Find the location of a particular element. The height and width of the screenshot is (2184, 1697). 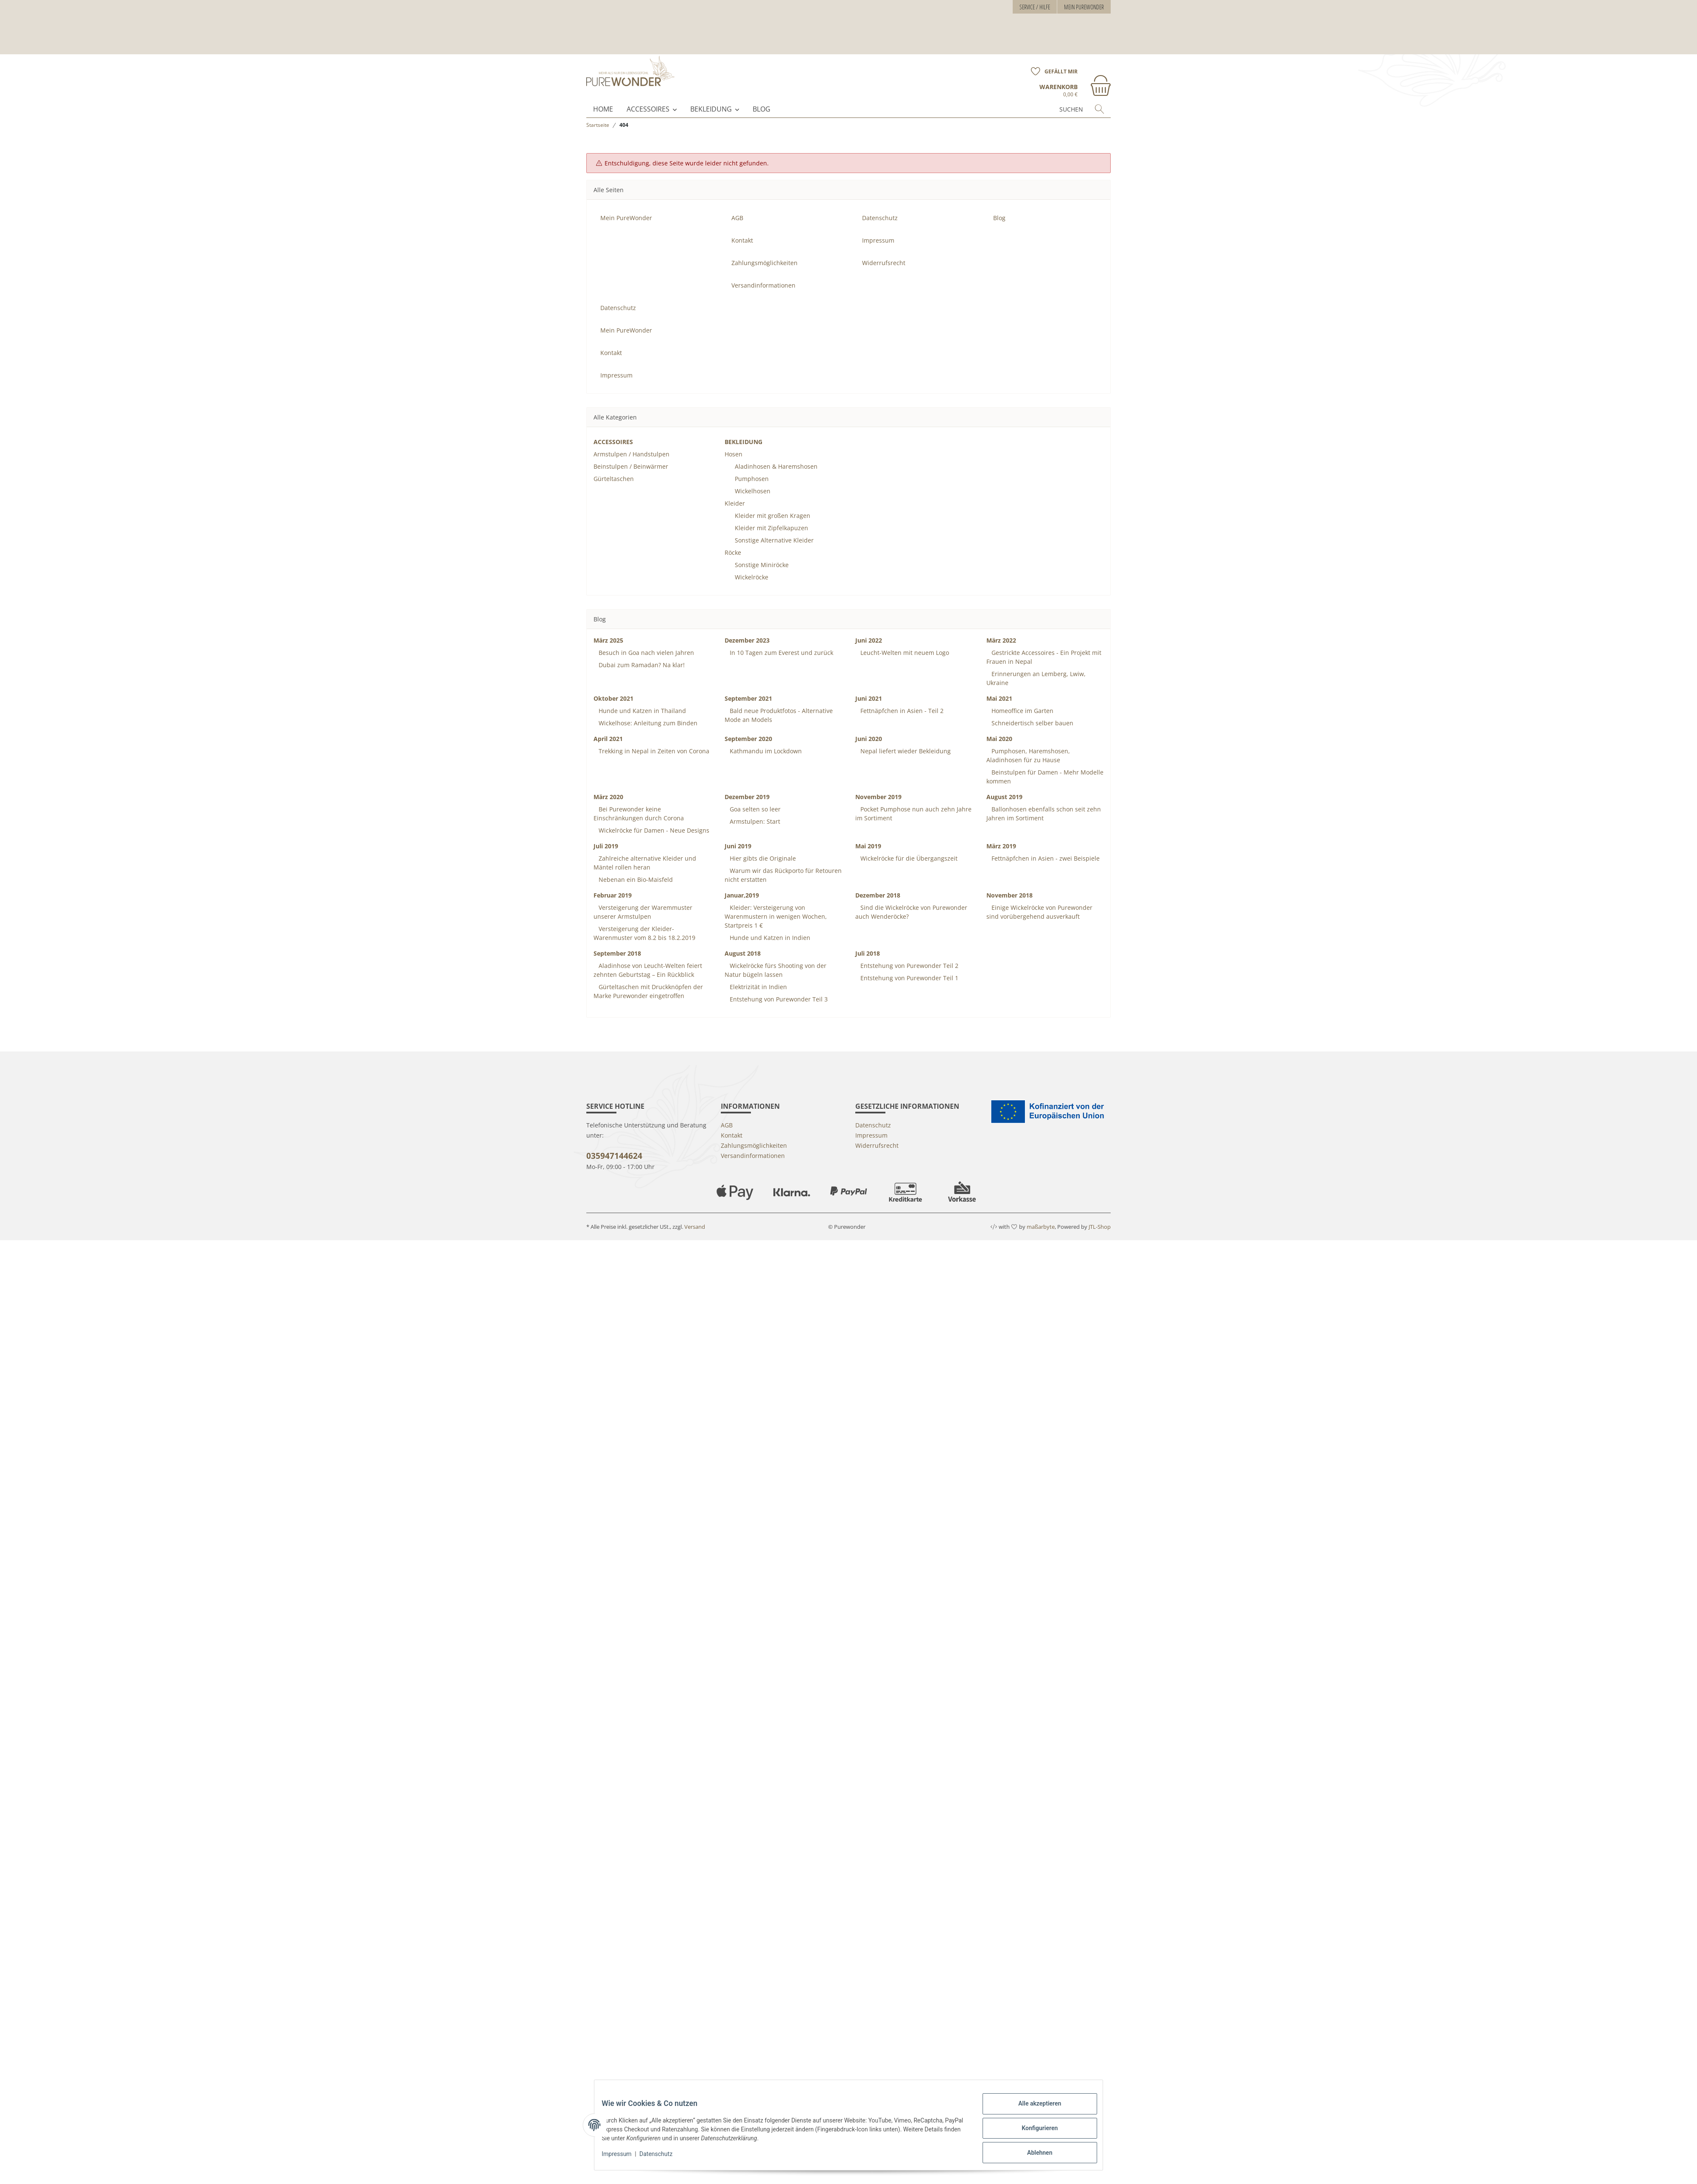

Kontakt is located at coordinates (742, 225).